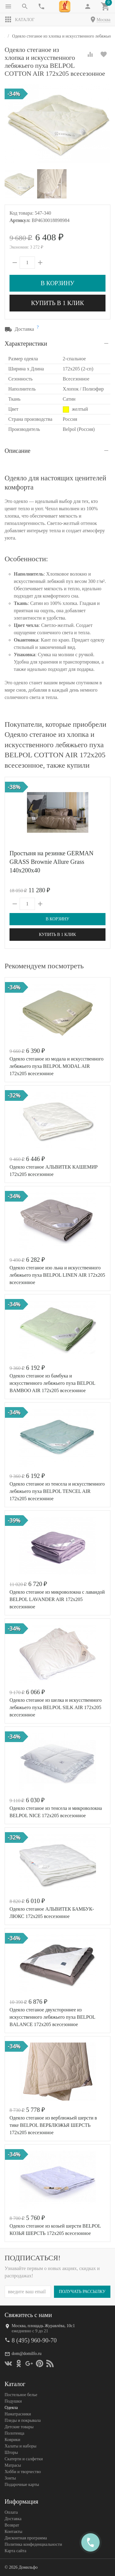  I want to click on dom@domilfo.ru, so click(26, 2353).